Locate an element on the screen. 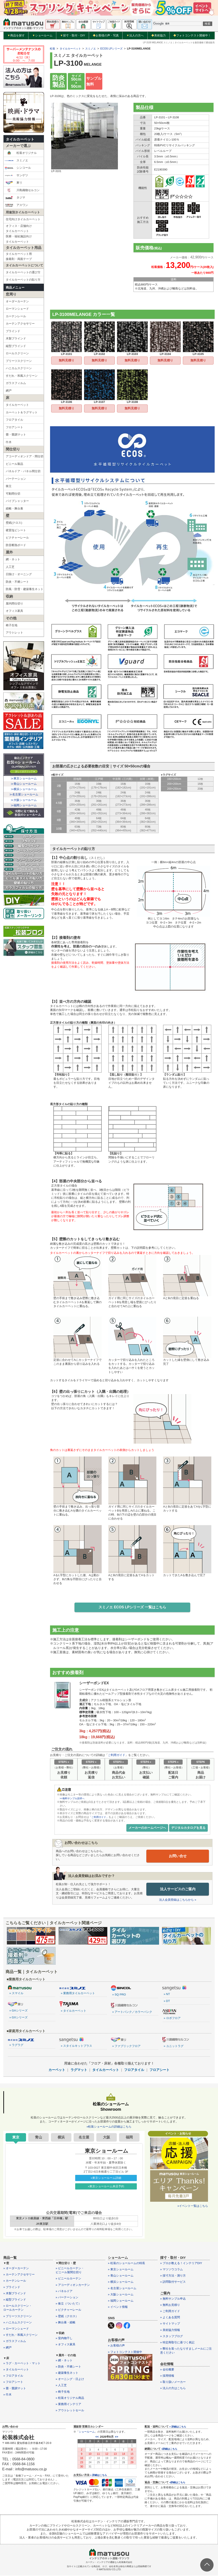 The width and height of the screenshot is (218, 2576). ショールーム is located at coordinates (42, 36).